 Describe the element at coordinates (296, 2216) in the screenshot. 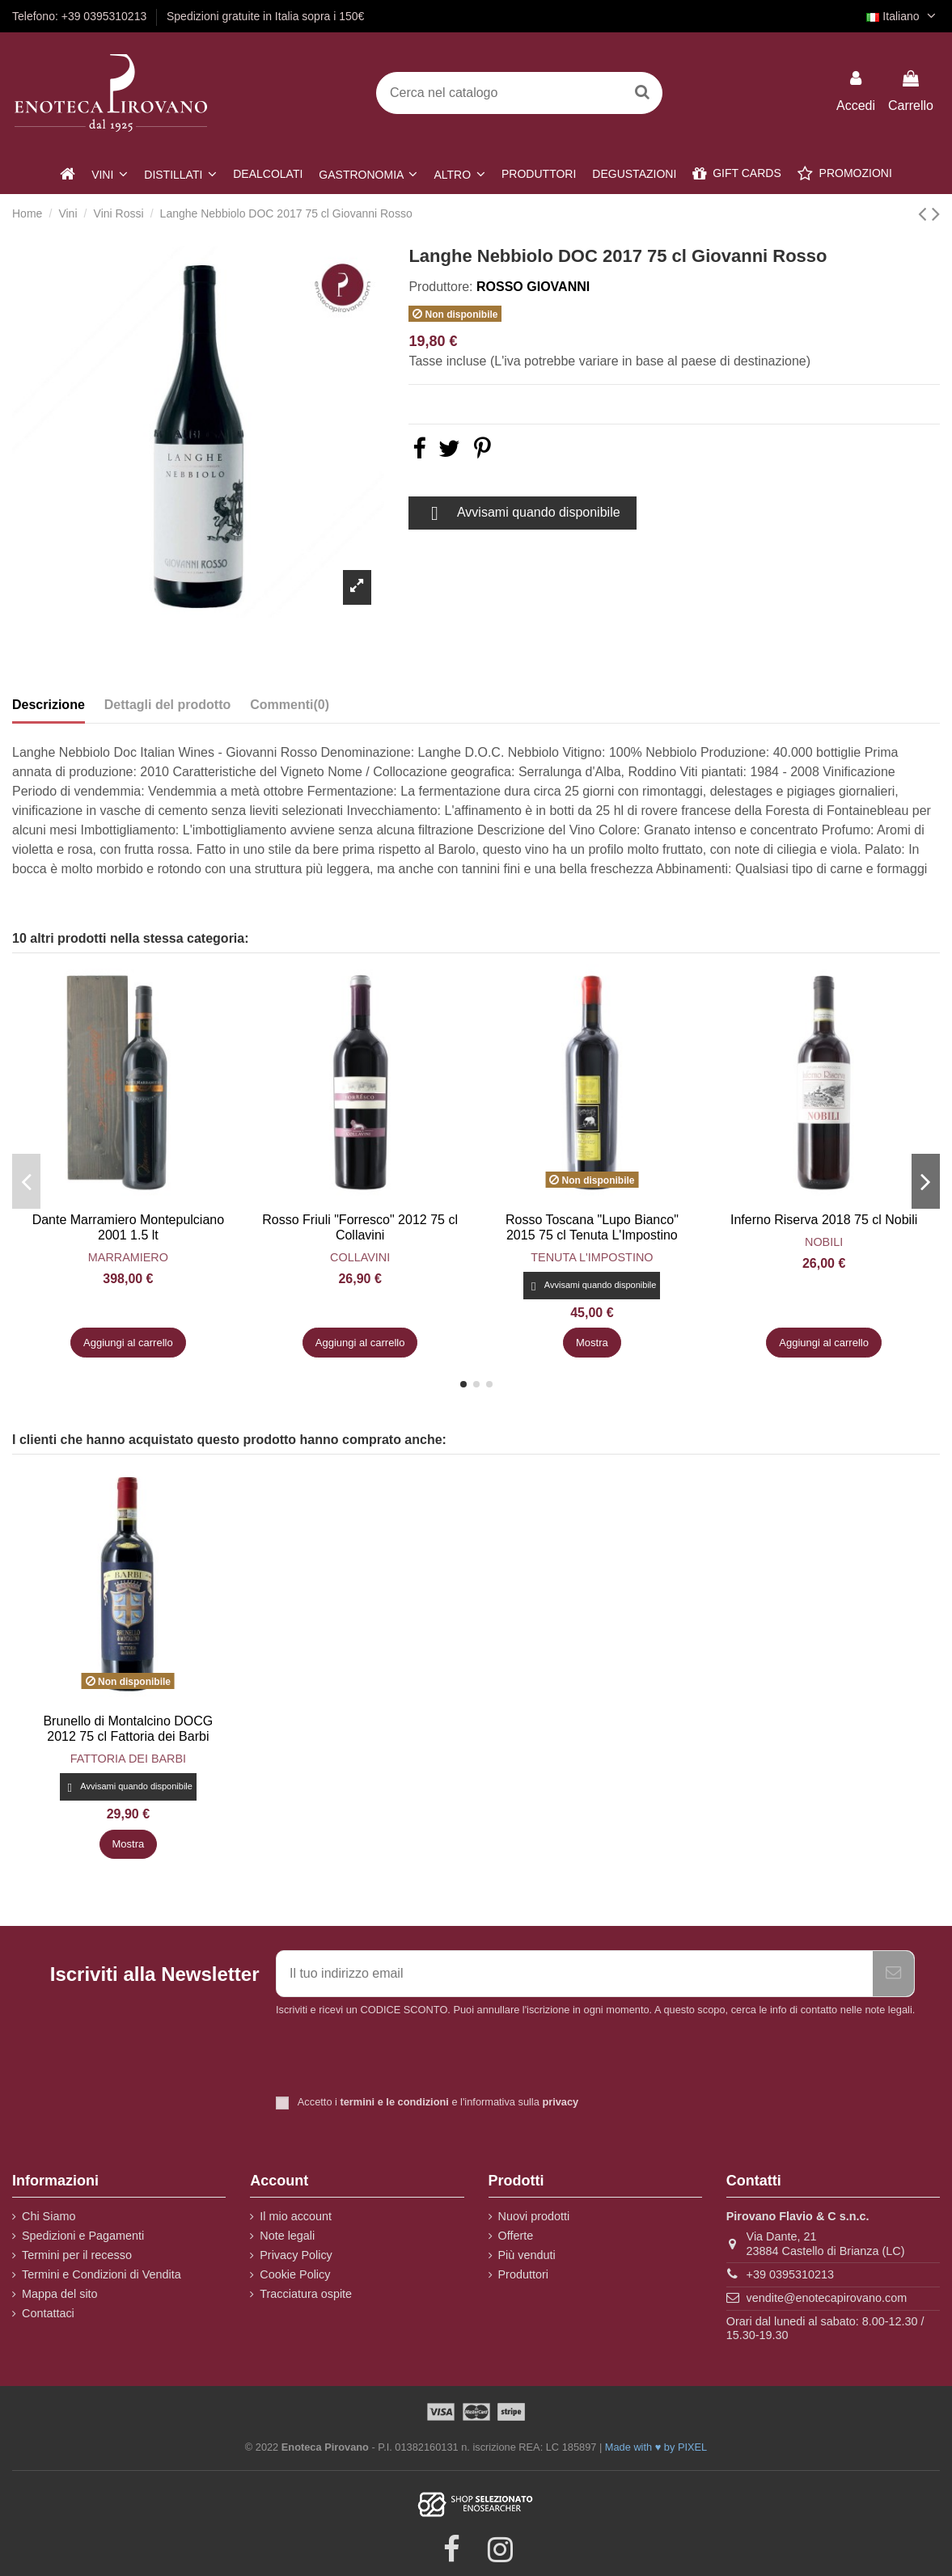

I see `Il mio account` at that location.